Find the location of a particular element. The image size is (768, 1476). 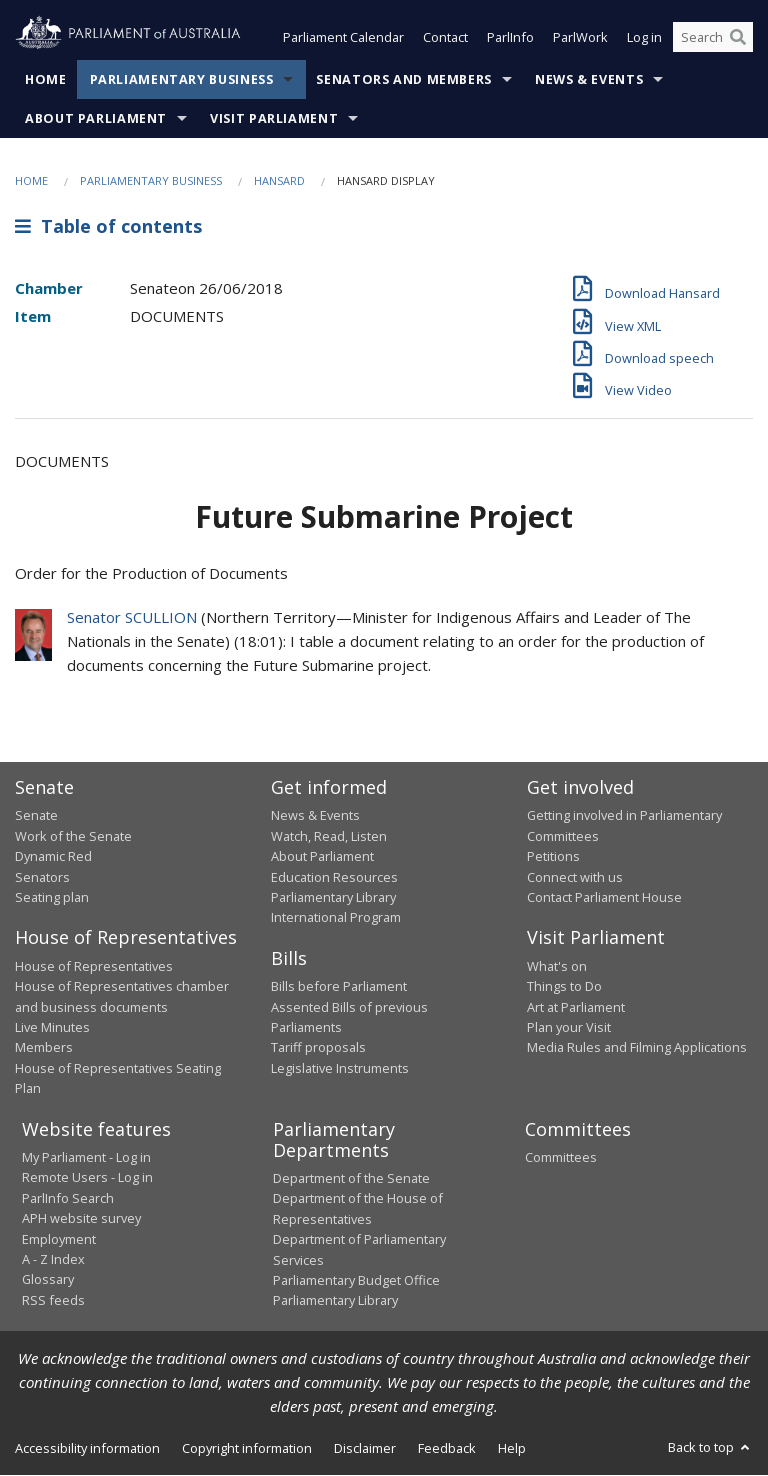

Senate is located at coordinates (36, 816).